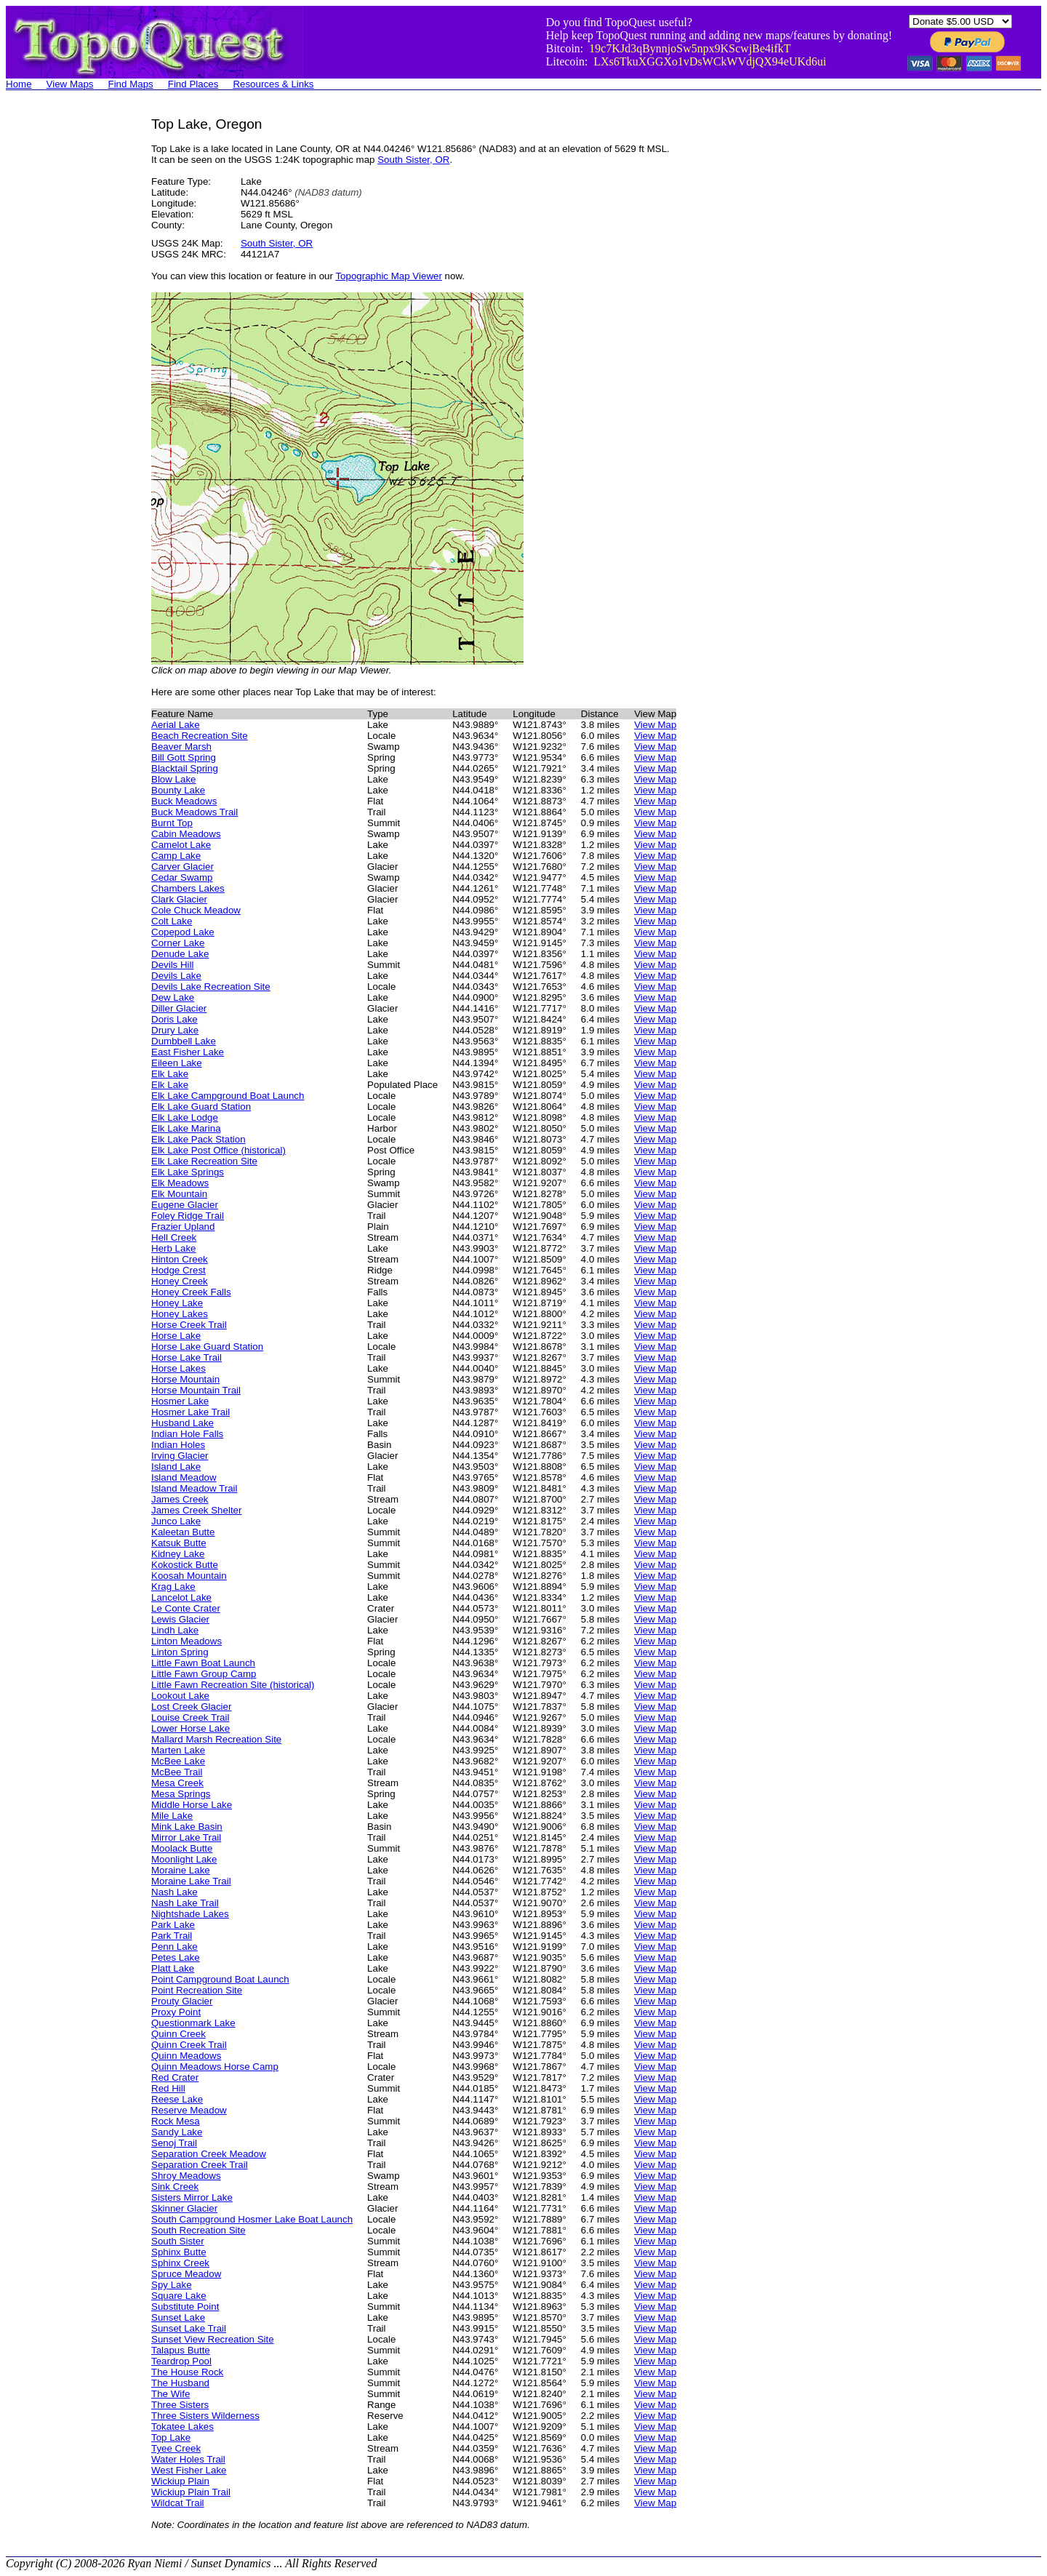 Image resolution: width=1047 pixels, height=2576 pixels. What do you see at coordinates (172, 997) in the screenshot?
I see `Dew Lake` at bounding box center [172, 997].